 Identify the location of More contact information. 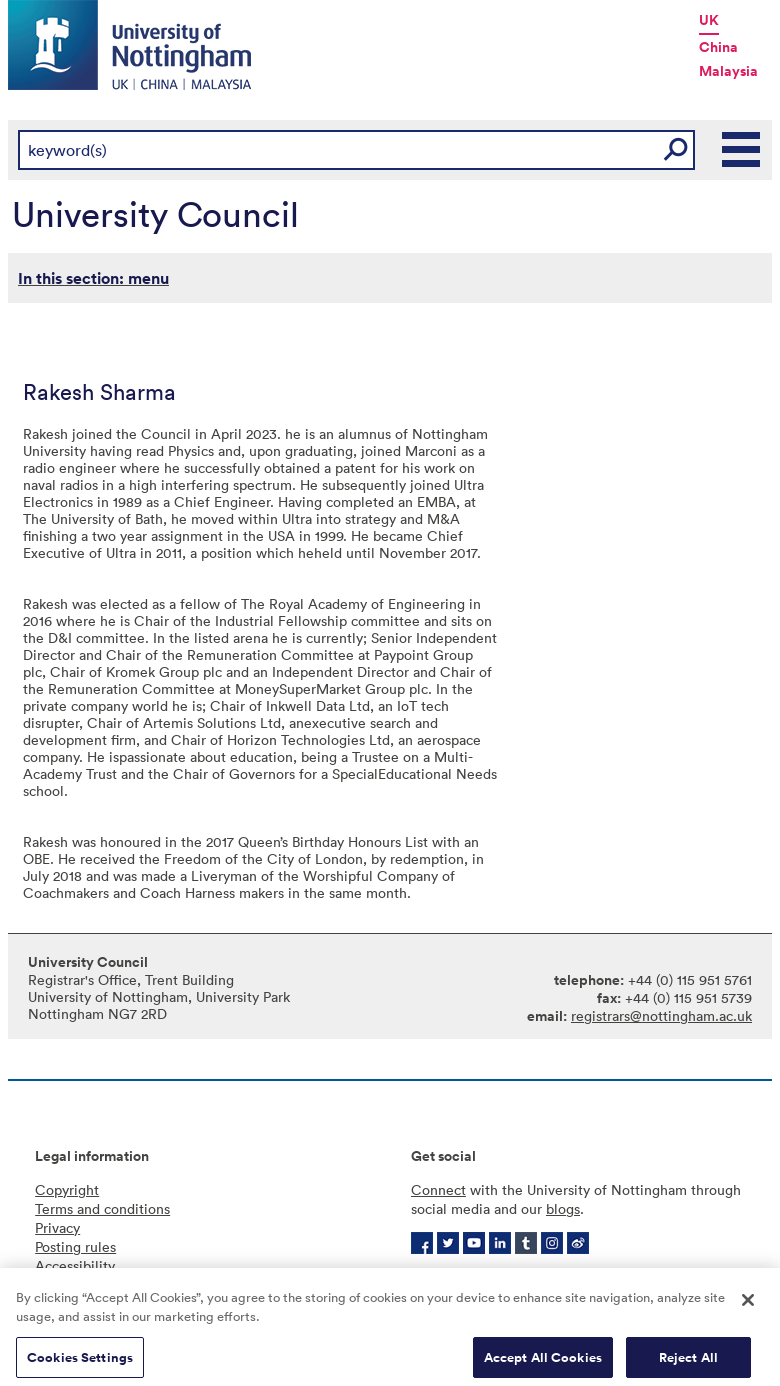
(593, 1276).